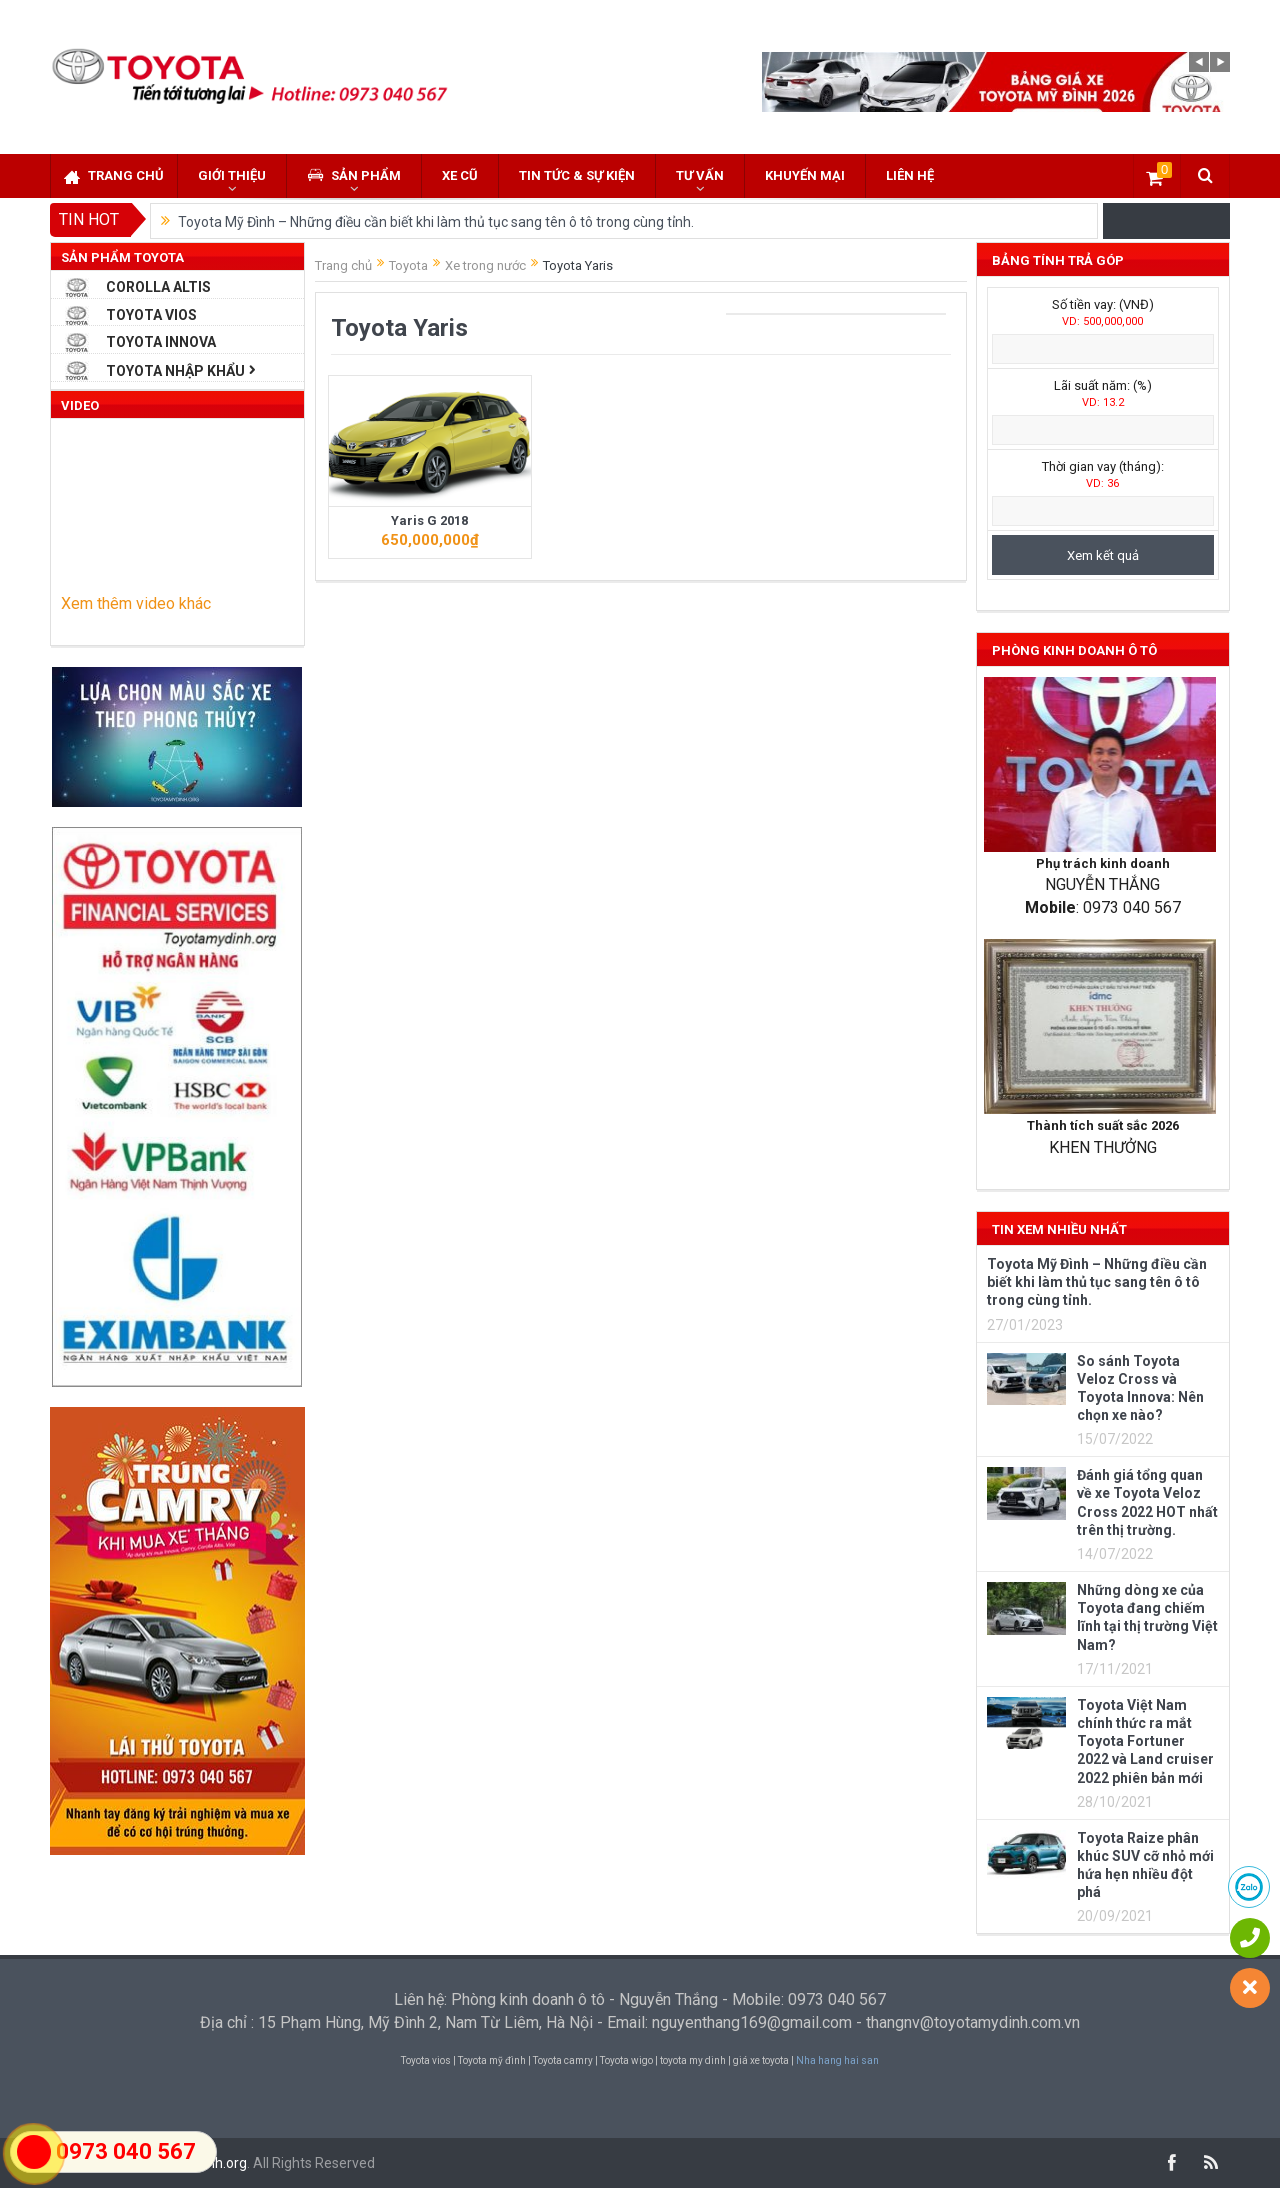 The width and height of the screenshot is (1280, 2188). Describe the element at coordinates (114, 176) in the screenshot. I see `Trang chủ` at that location.